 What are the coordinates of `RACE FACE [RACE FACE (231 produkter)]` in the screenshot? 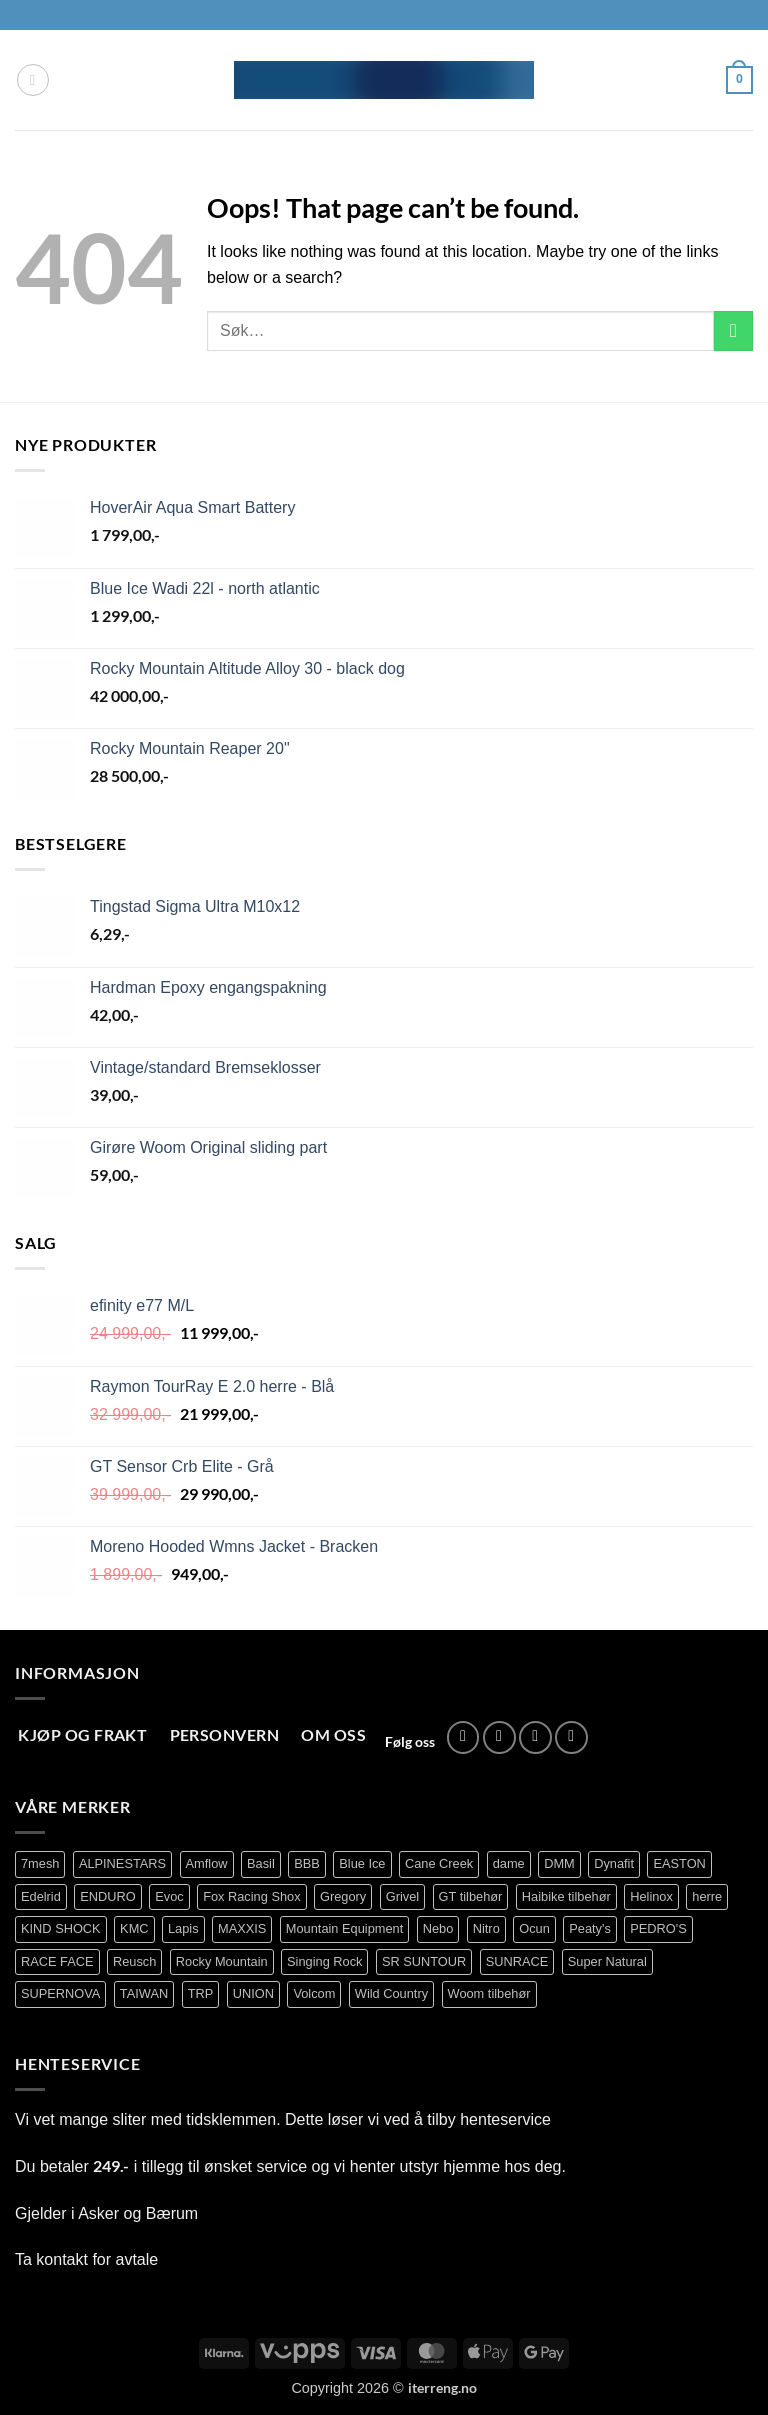 It's located at (57, 1961).